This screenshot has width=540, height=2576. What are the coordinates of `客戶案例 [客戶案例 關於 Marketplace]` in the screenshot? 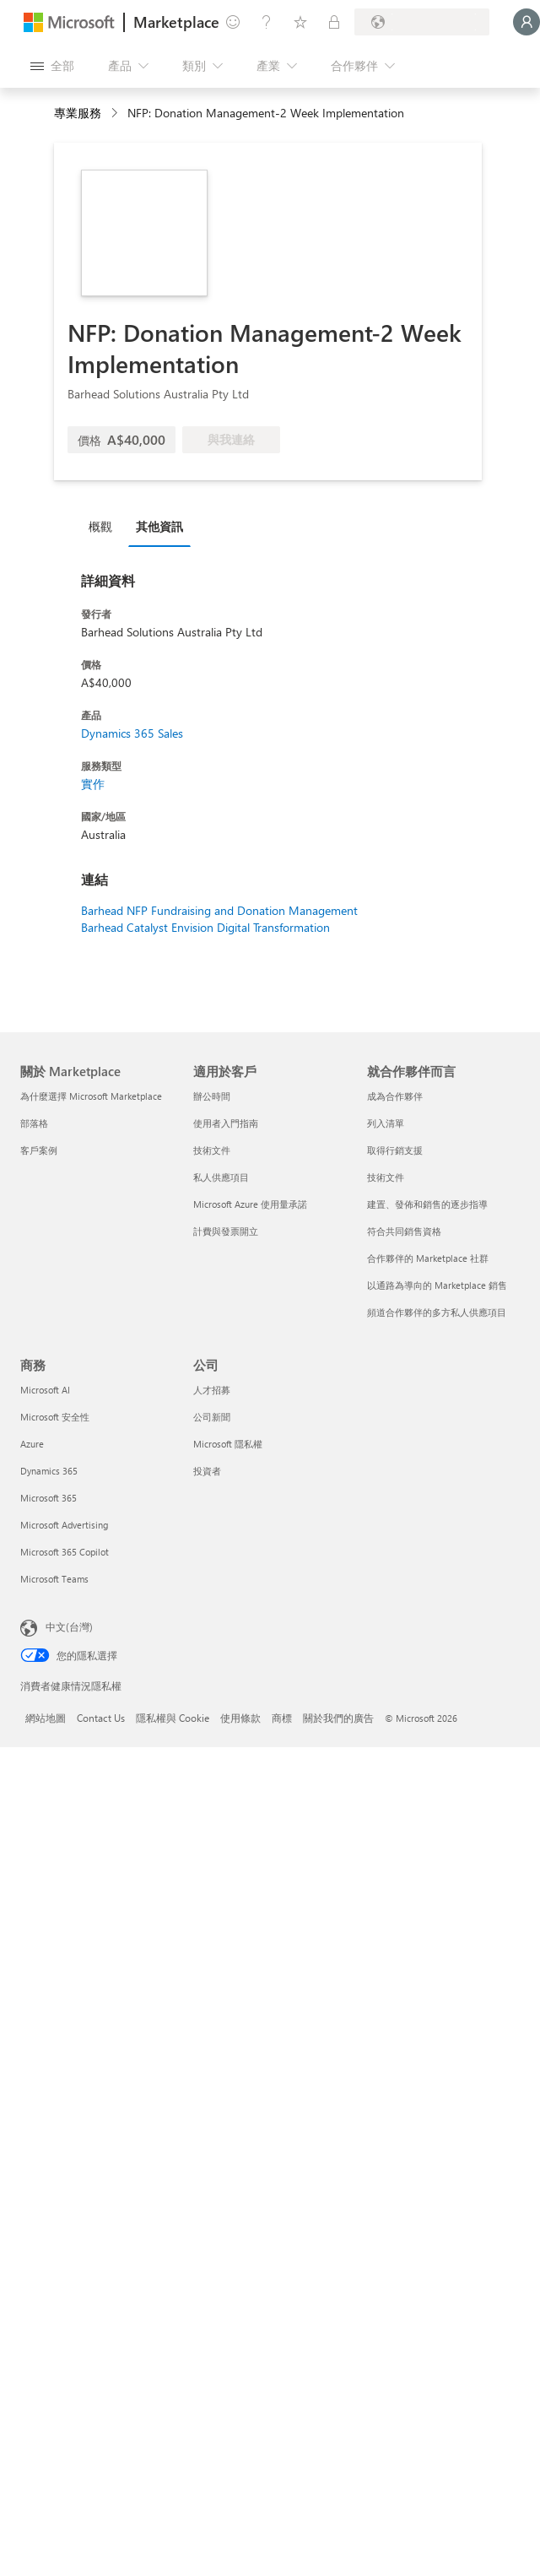 It's located at (38, 1150).